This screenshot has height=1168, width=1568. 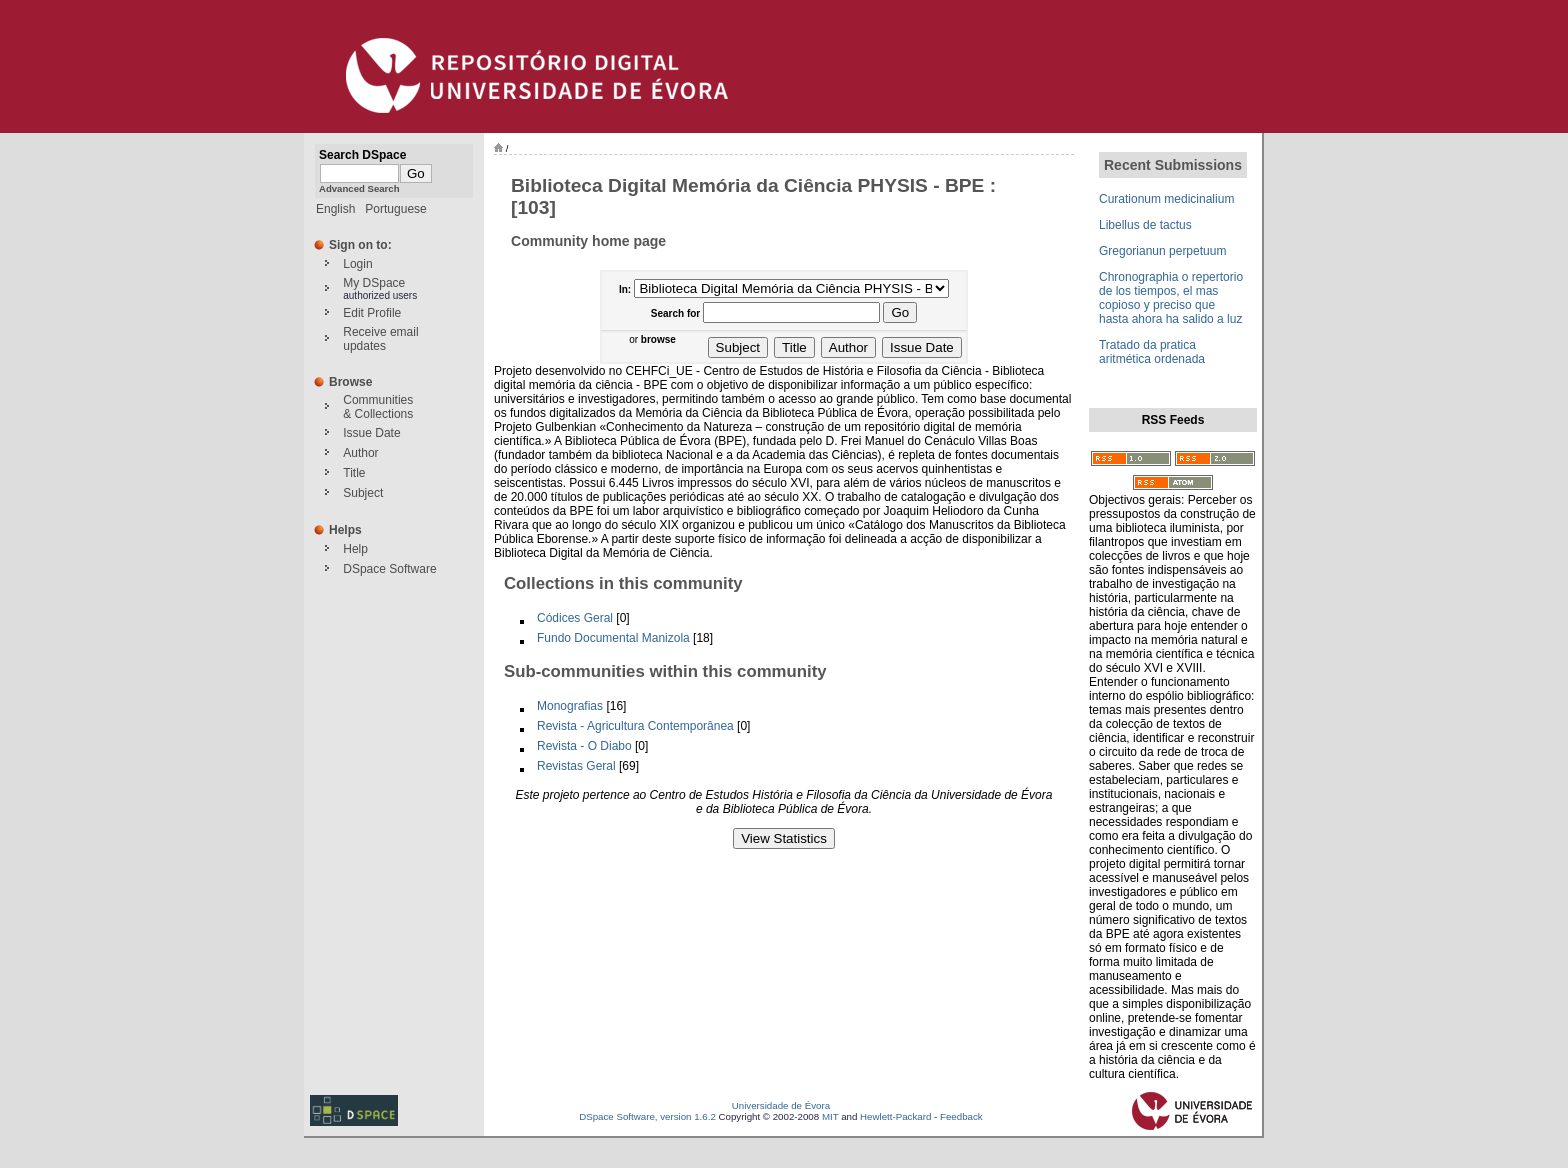 I want to click on Revista - O Diabo, so click(x=584, y=746).